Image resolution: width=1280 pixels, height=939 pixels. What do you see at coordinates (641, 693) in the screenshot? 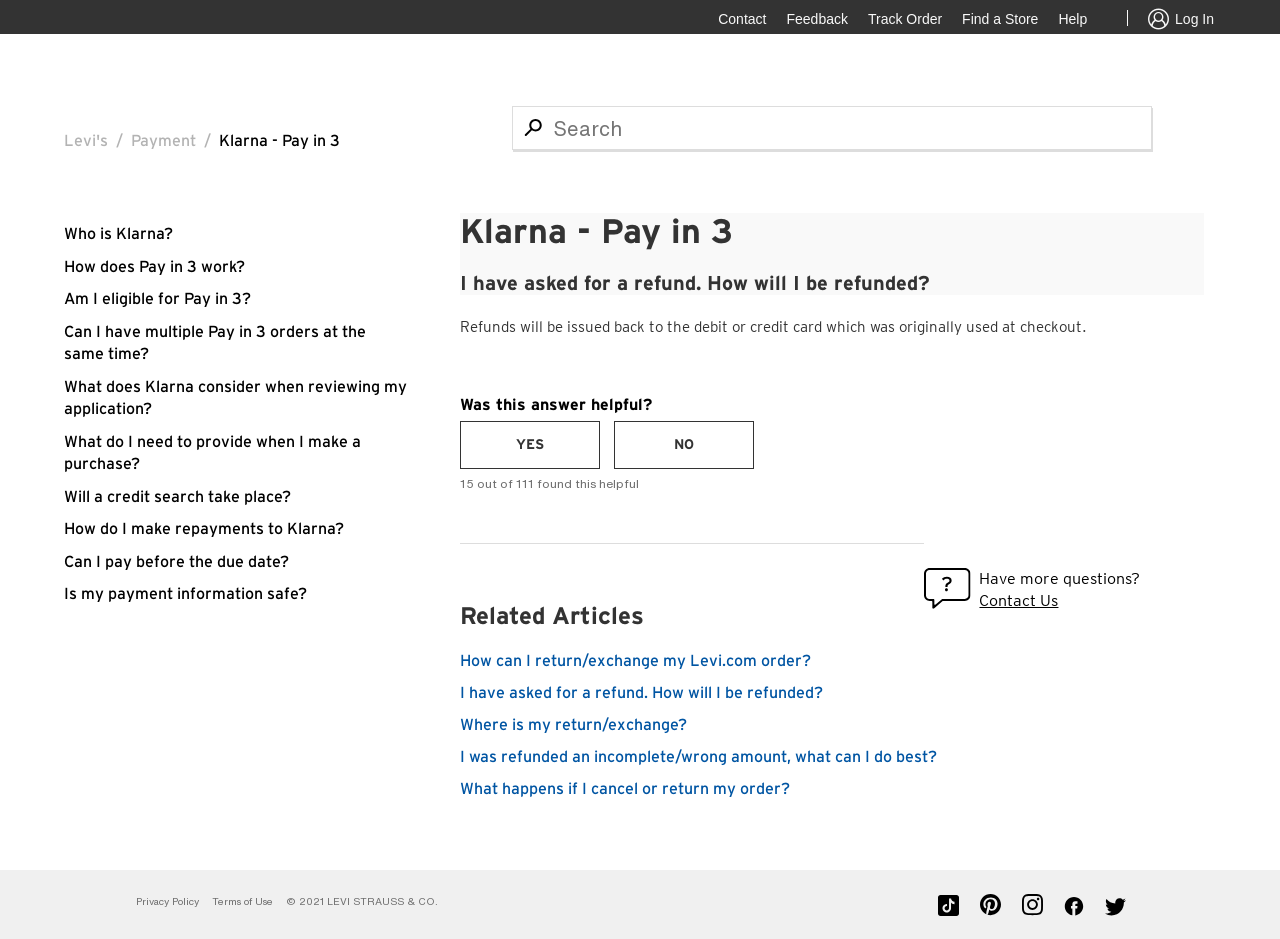
I see `I have asked for a refund. How will I be refunded?` at bounding box center [641, 693].